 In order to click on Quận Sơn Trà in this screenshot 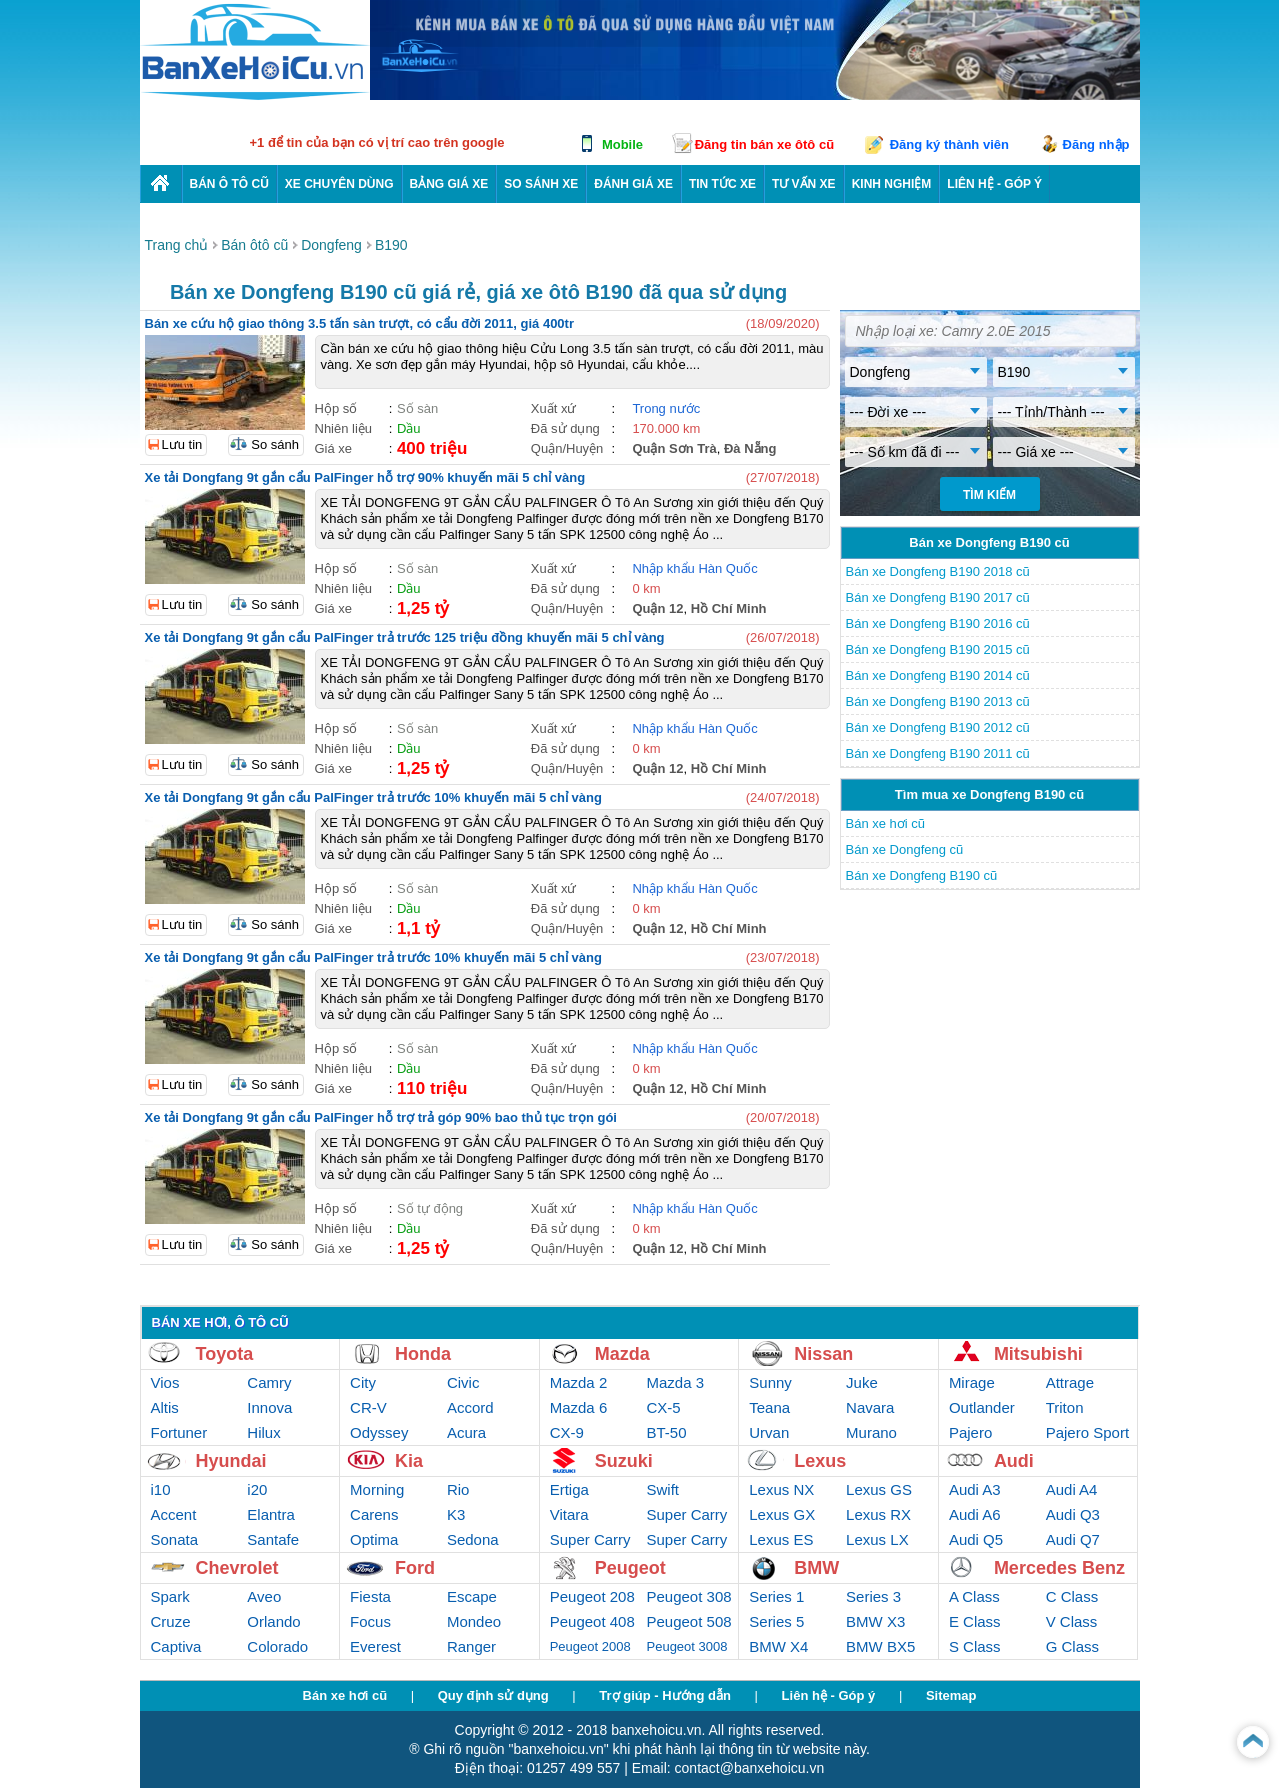, I will do `click(674, 448)`.